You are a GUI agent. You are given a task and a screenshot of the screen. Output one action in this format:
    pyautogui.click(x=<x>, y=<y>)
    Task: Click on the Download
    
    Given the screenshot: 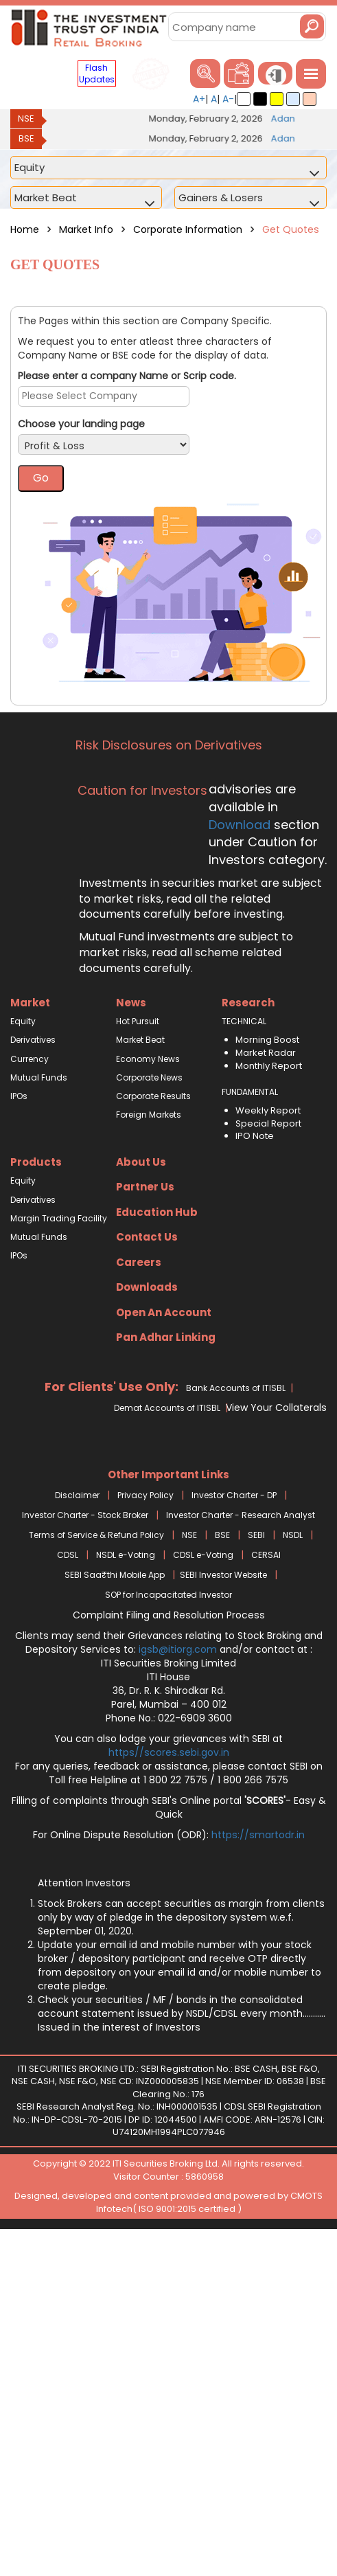 What is the action you would take?
    pyautogui.click(x=239, y=824)
    